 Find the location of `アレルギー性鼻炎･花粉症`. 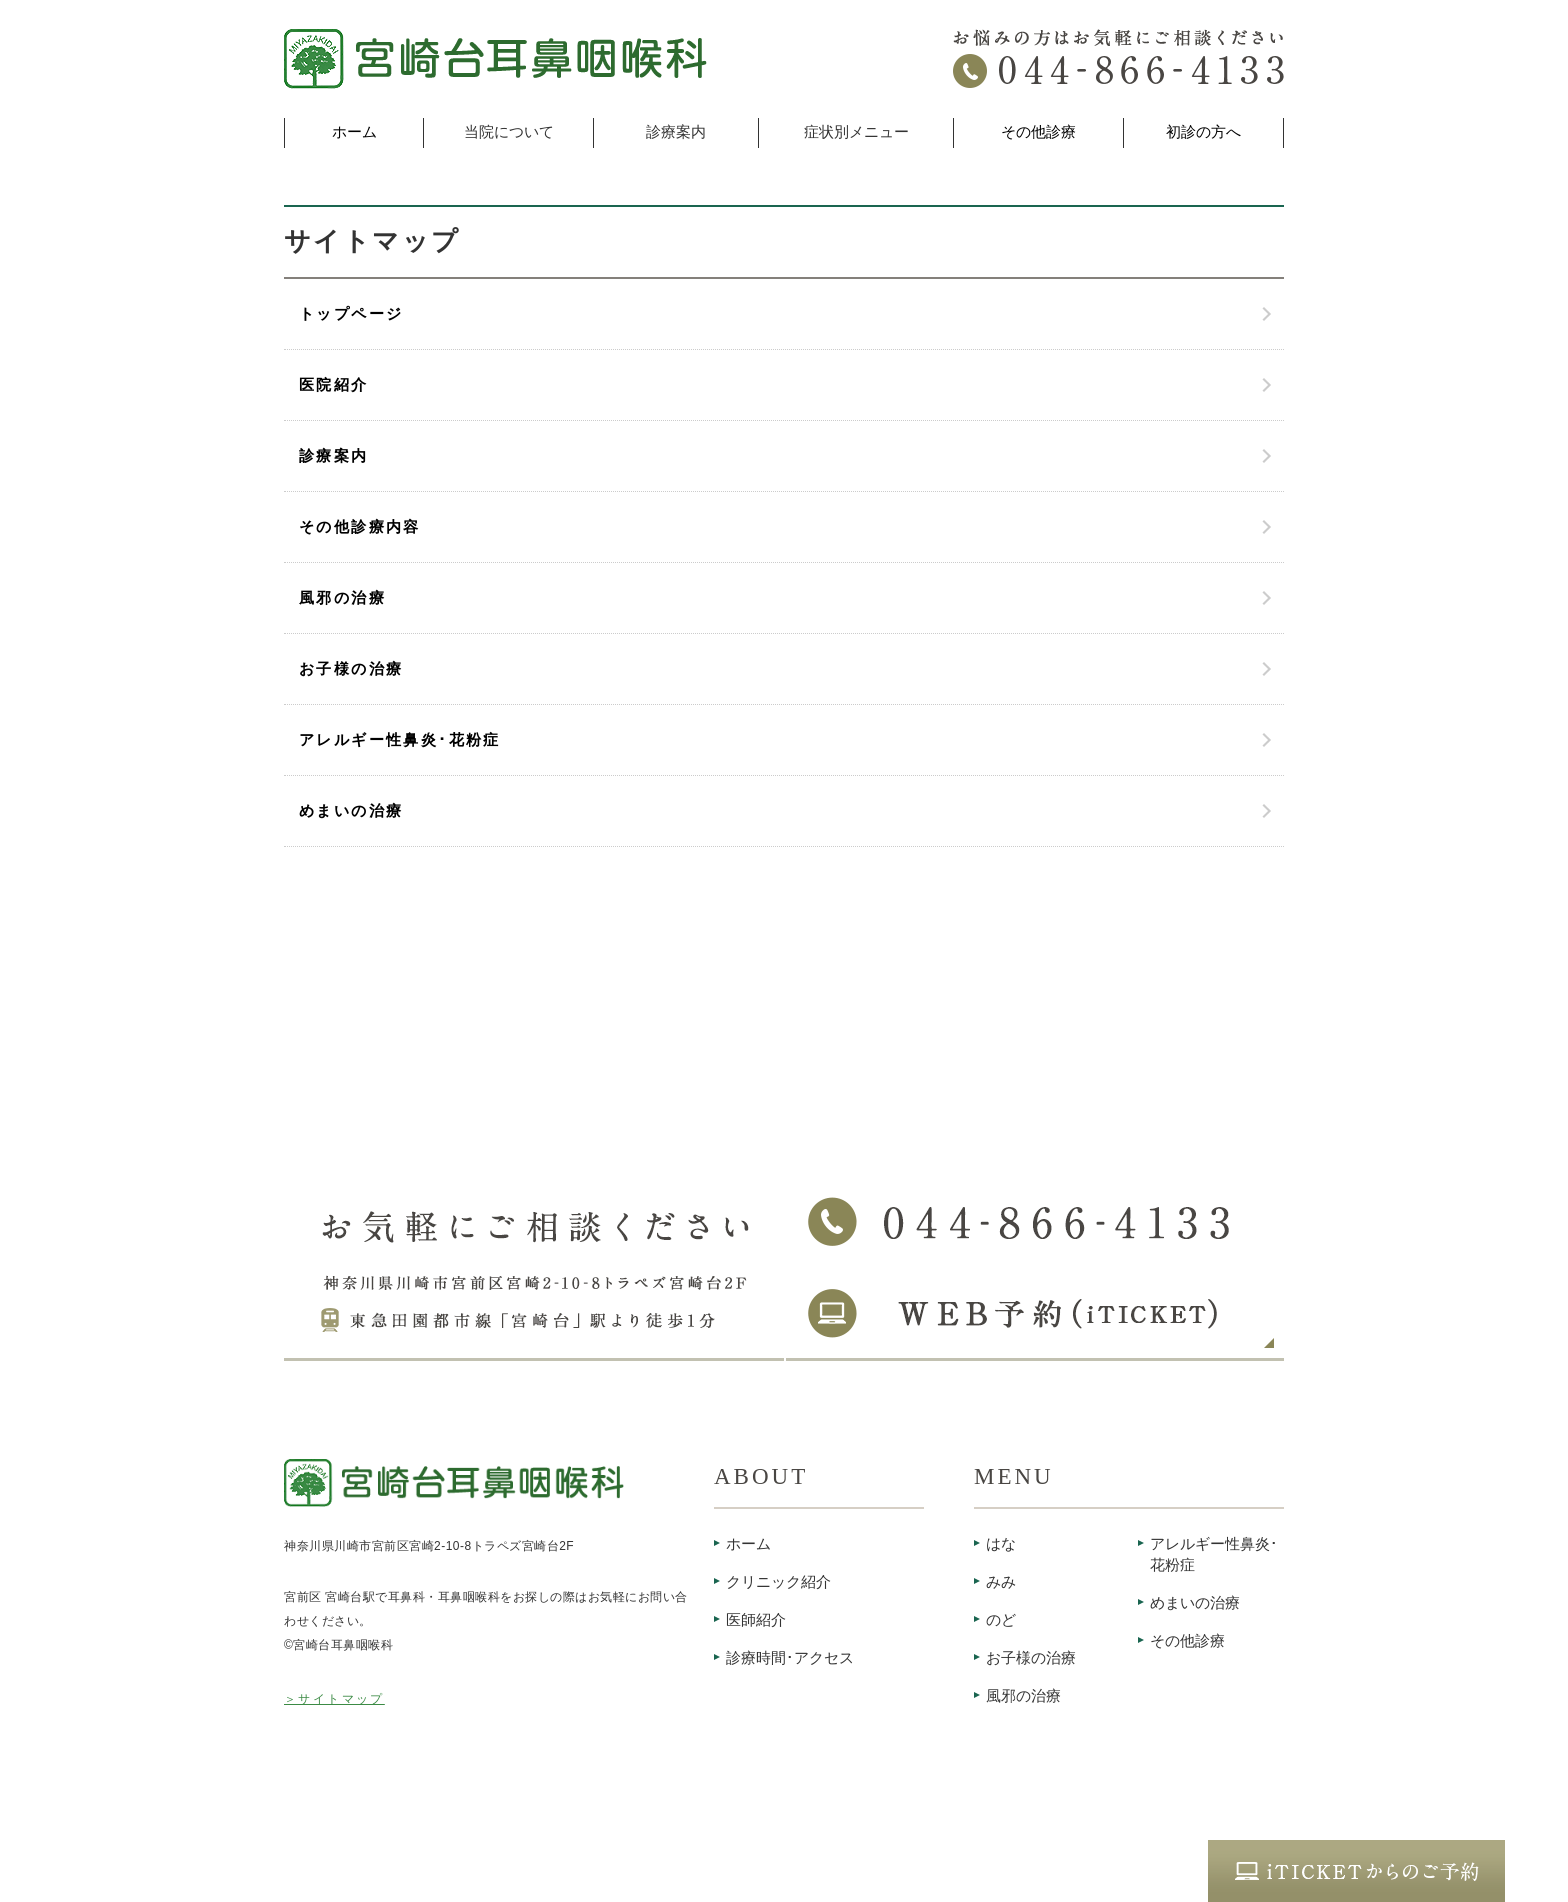

アレルギー性鼻炎･花粉症 is located at coordinates (400, 740).